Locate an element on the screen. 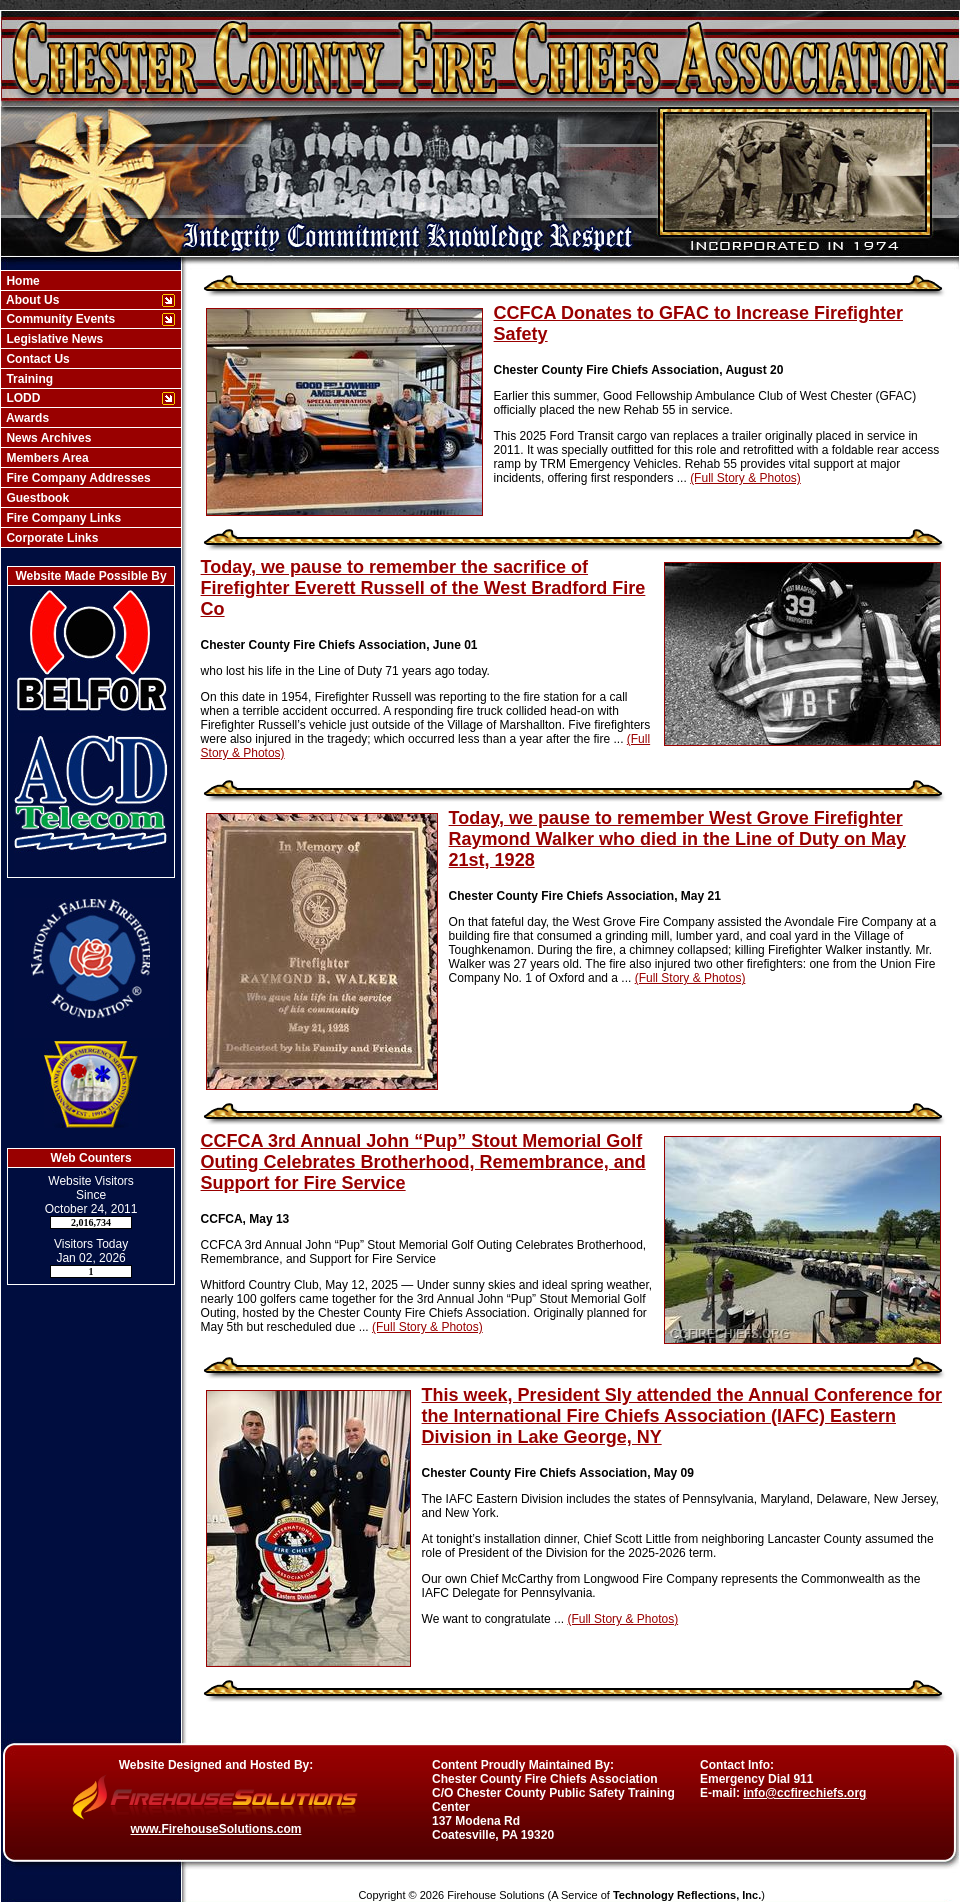 Image resolution: width=960 pixels, height=1902 pixels. Guestbook is located at coordinates (36, 498).